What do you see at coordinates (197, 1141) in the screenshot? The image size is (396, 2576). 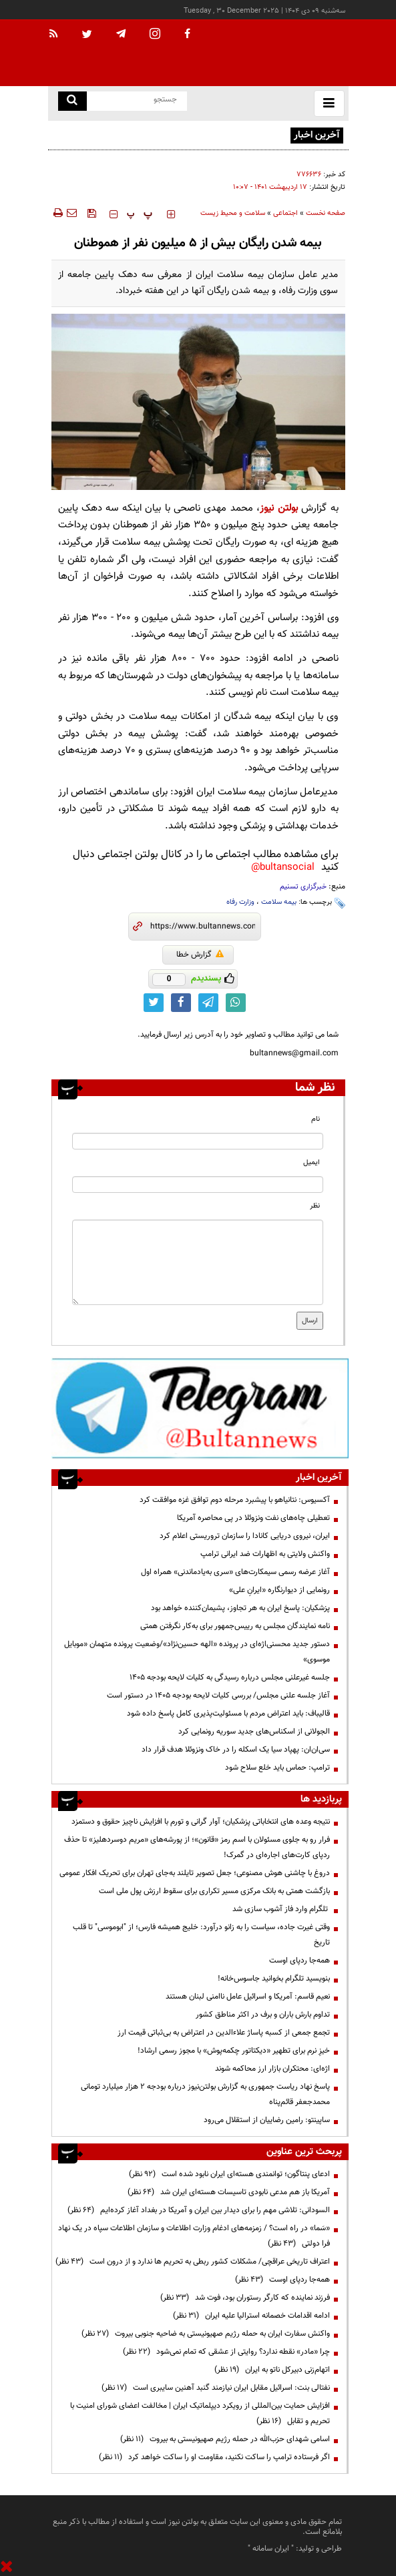 I see `[name input]` at bounding box center [197, 1141].